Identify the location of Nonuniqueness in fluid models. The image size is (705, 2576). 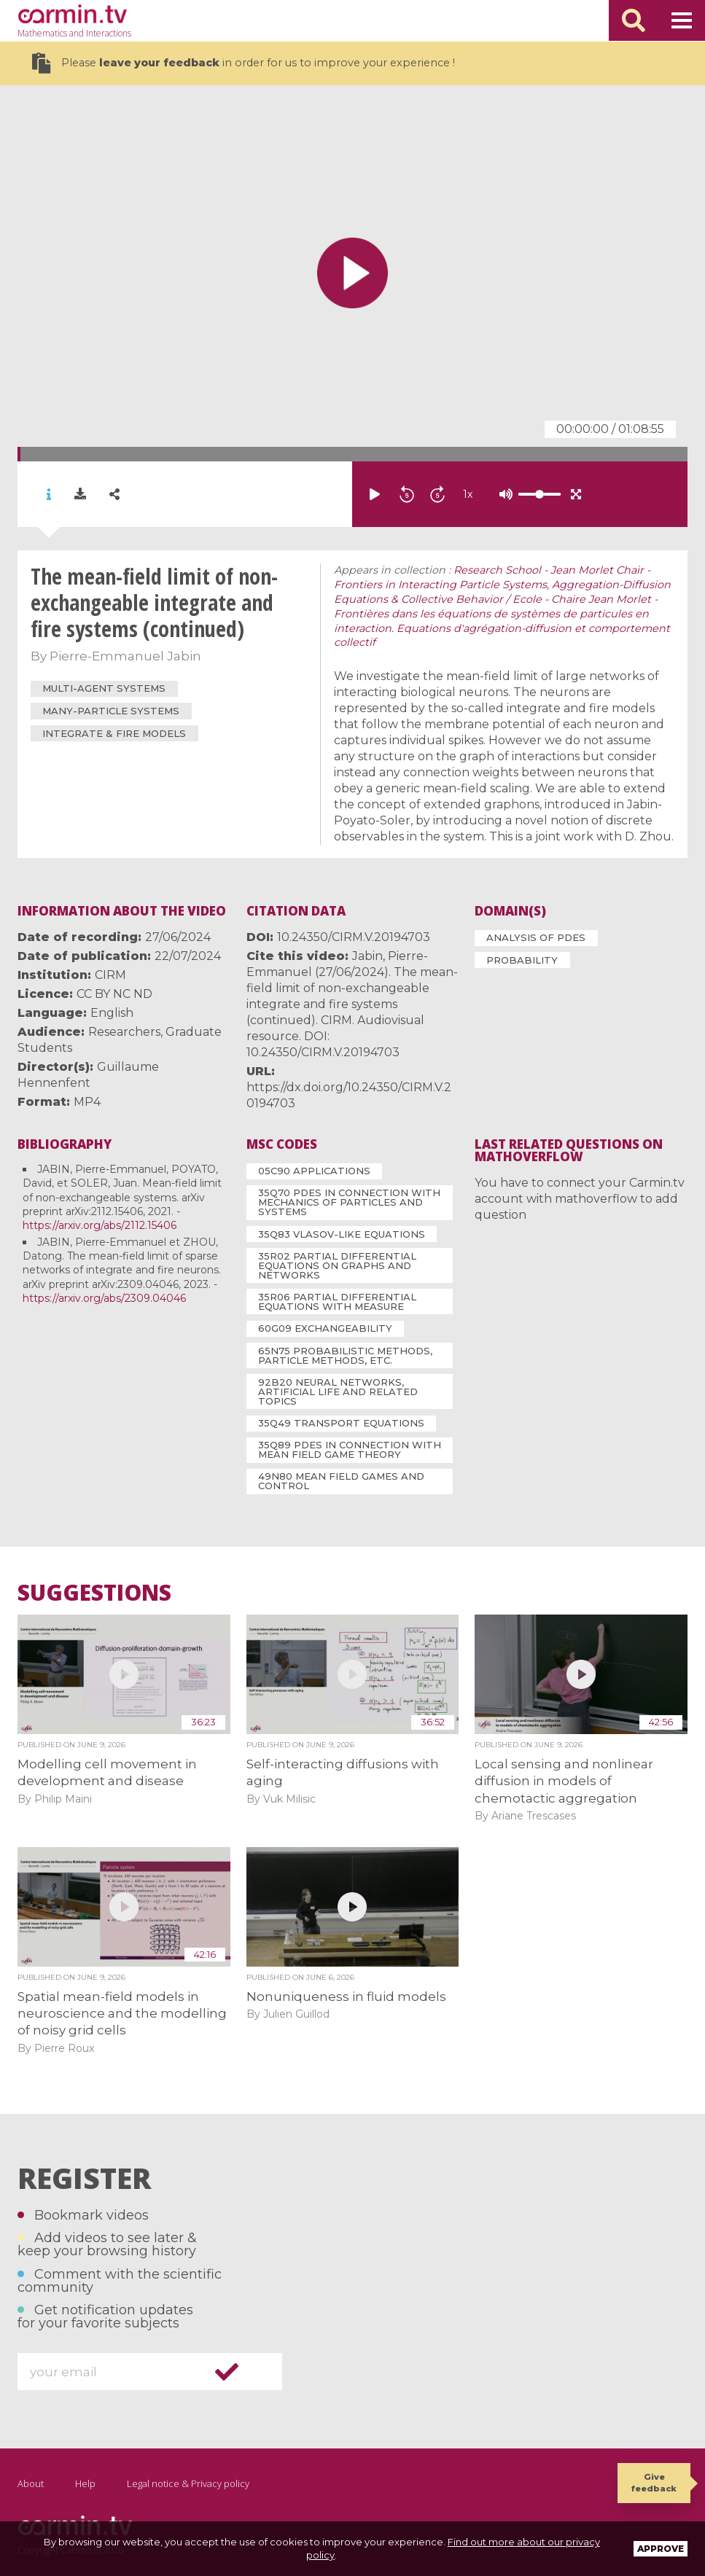
(346, 1996).